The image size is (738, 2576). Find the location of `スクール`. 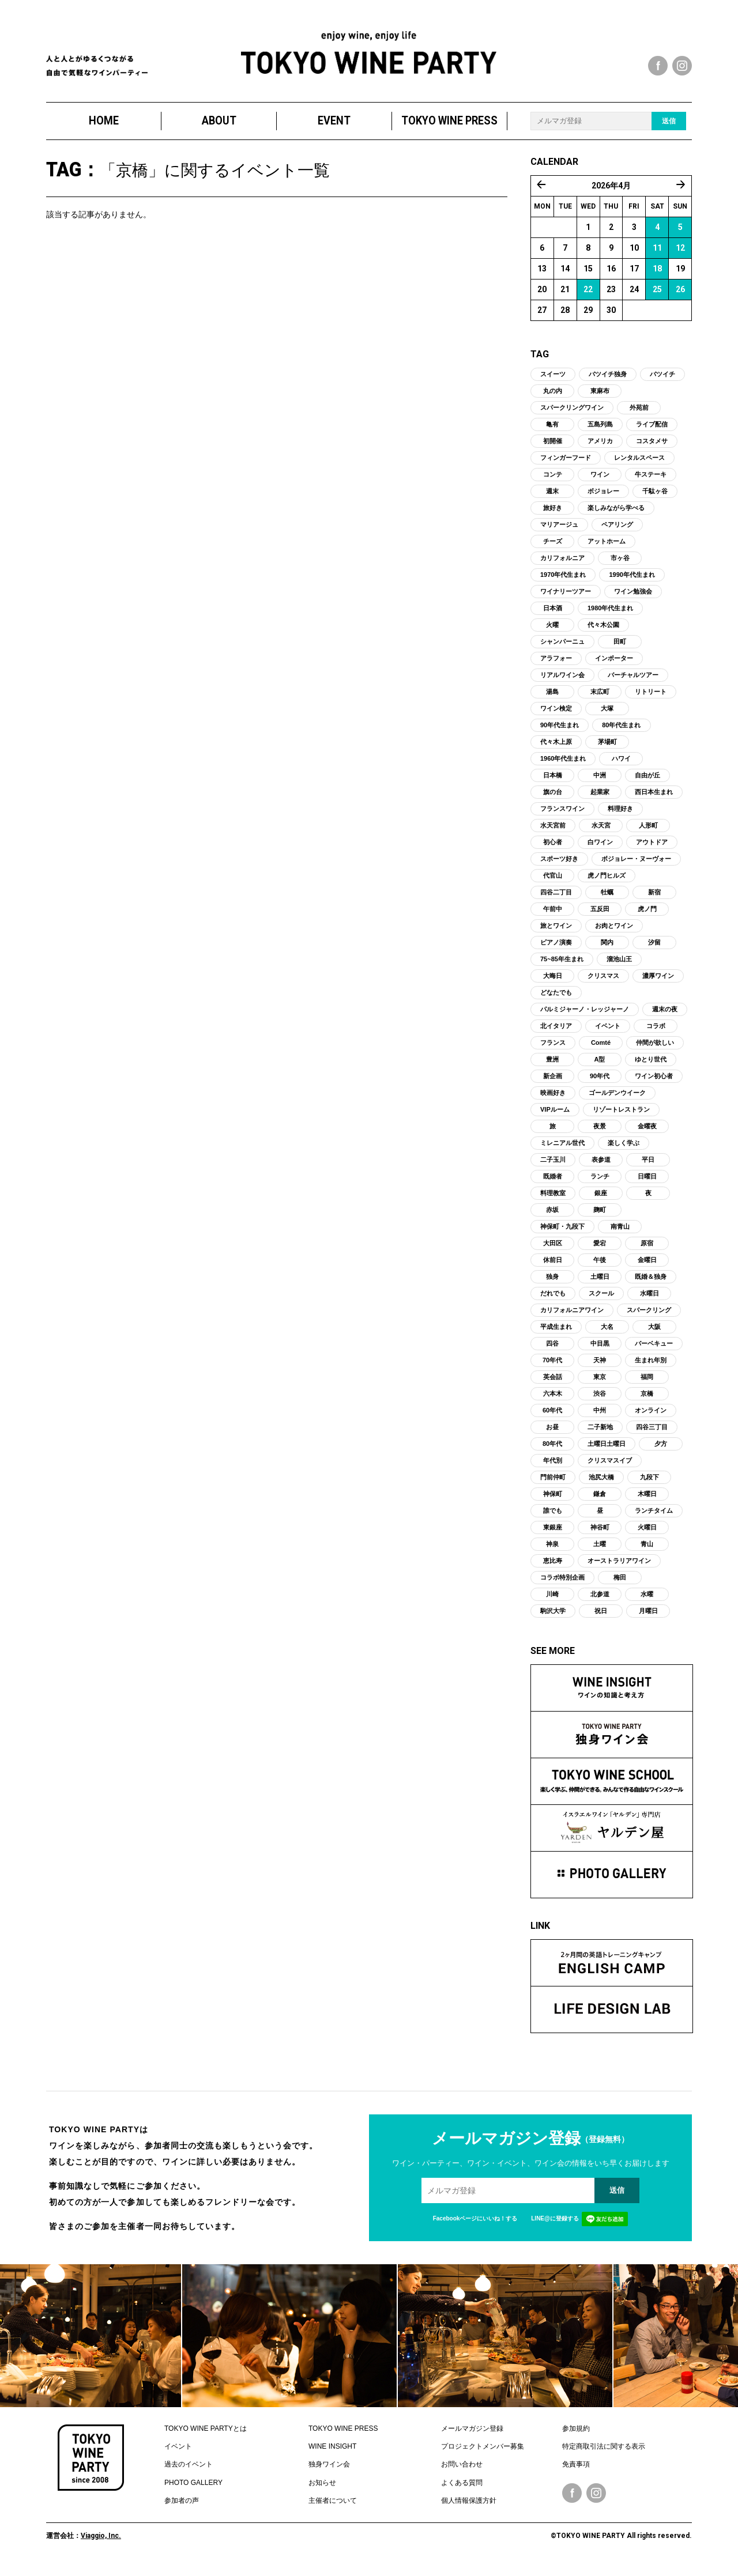

スクール is located at coordinates (601, 1300).